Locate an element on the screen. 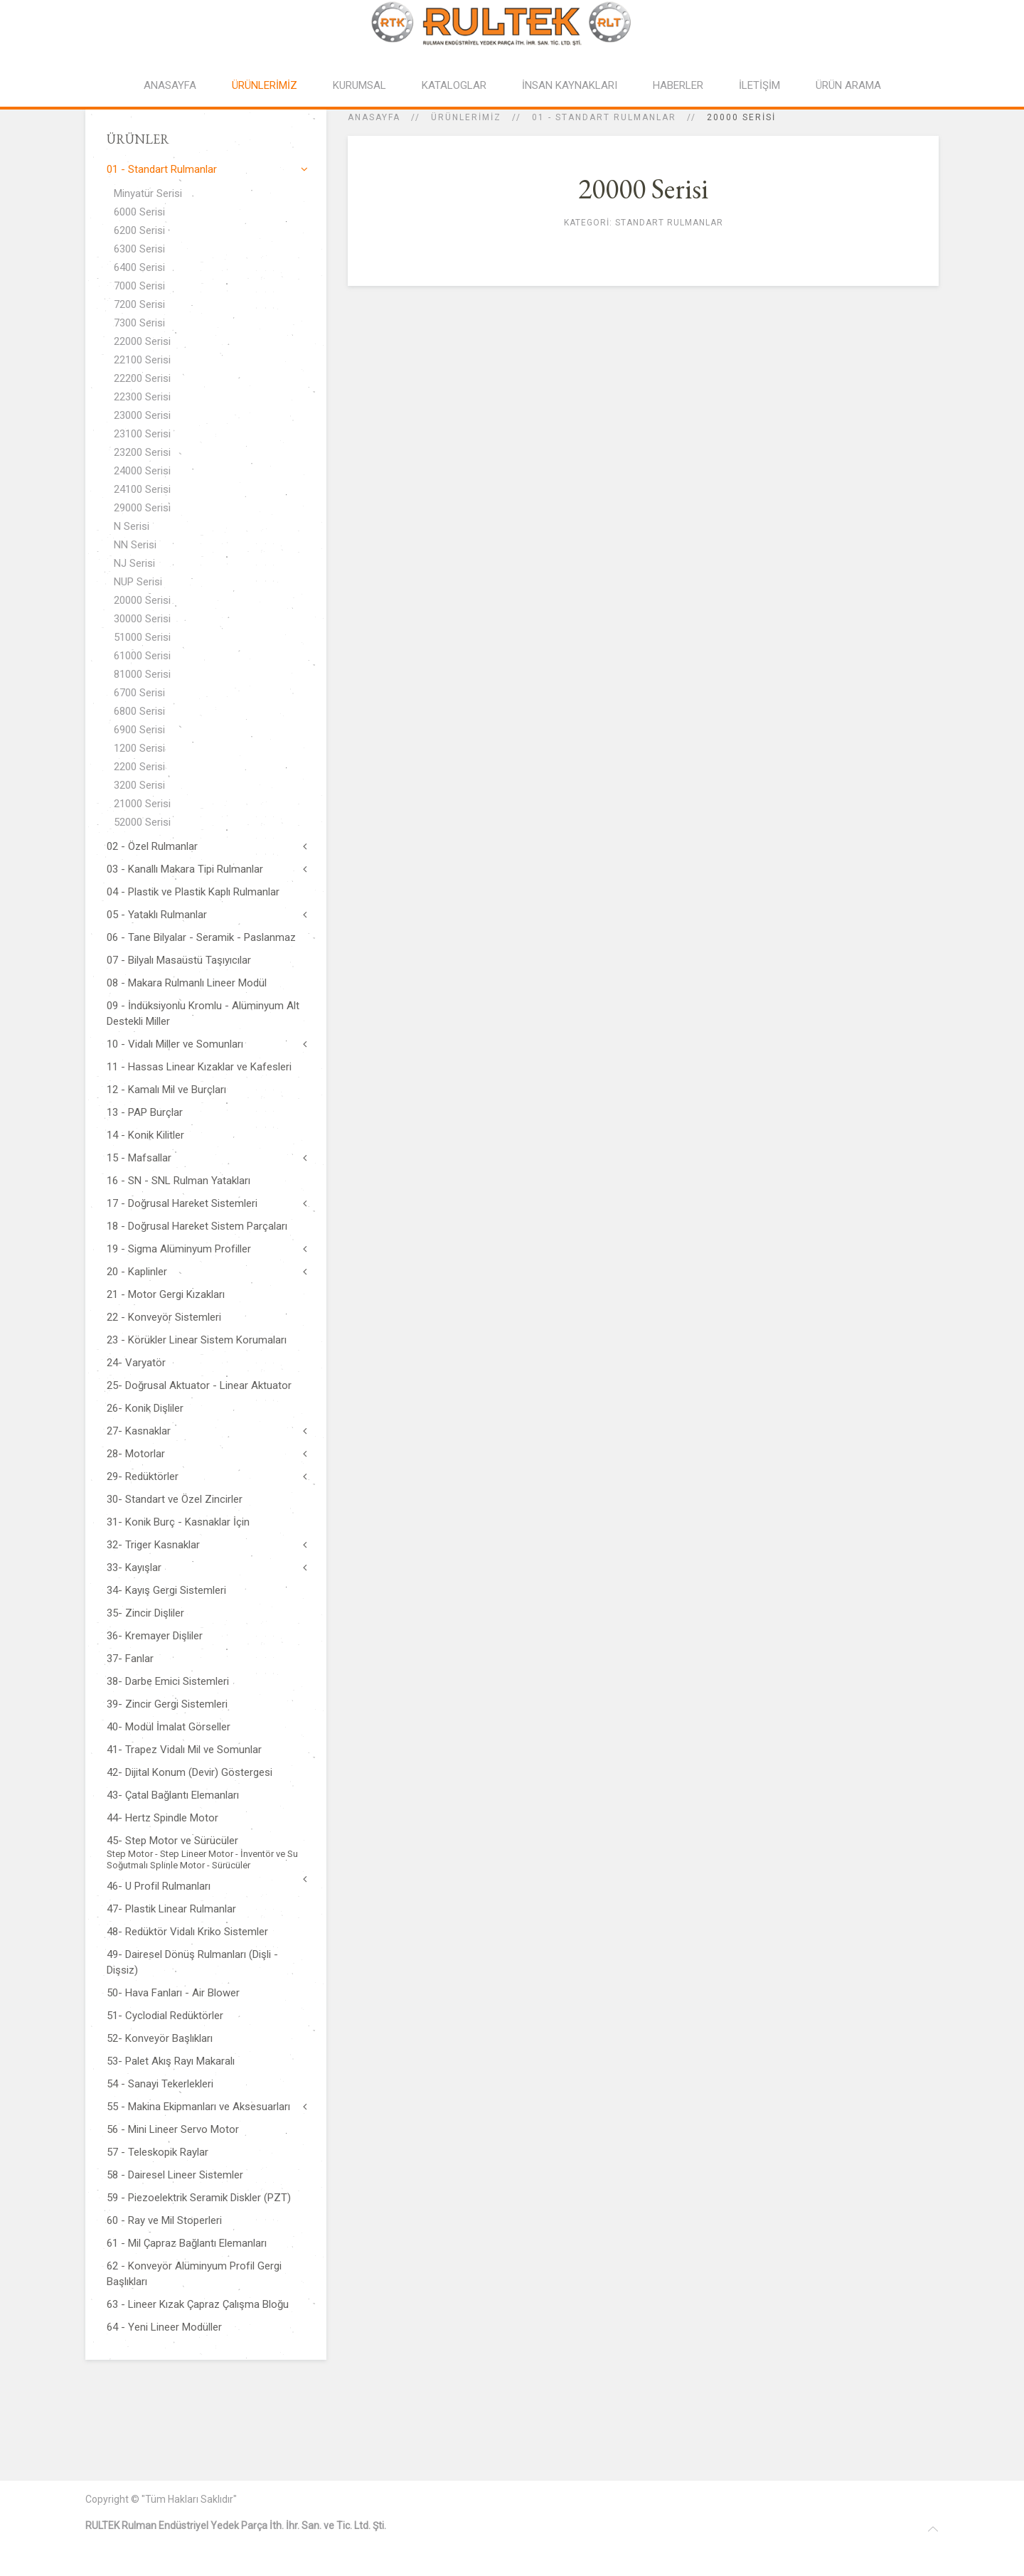  ÜRÜN ARAMA is located at coordinates (848, 85).